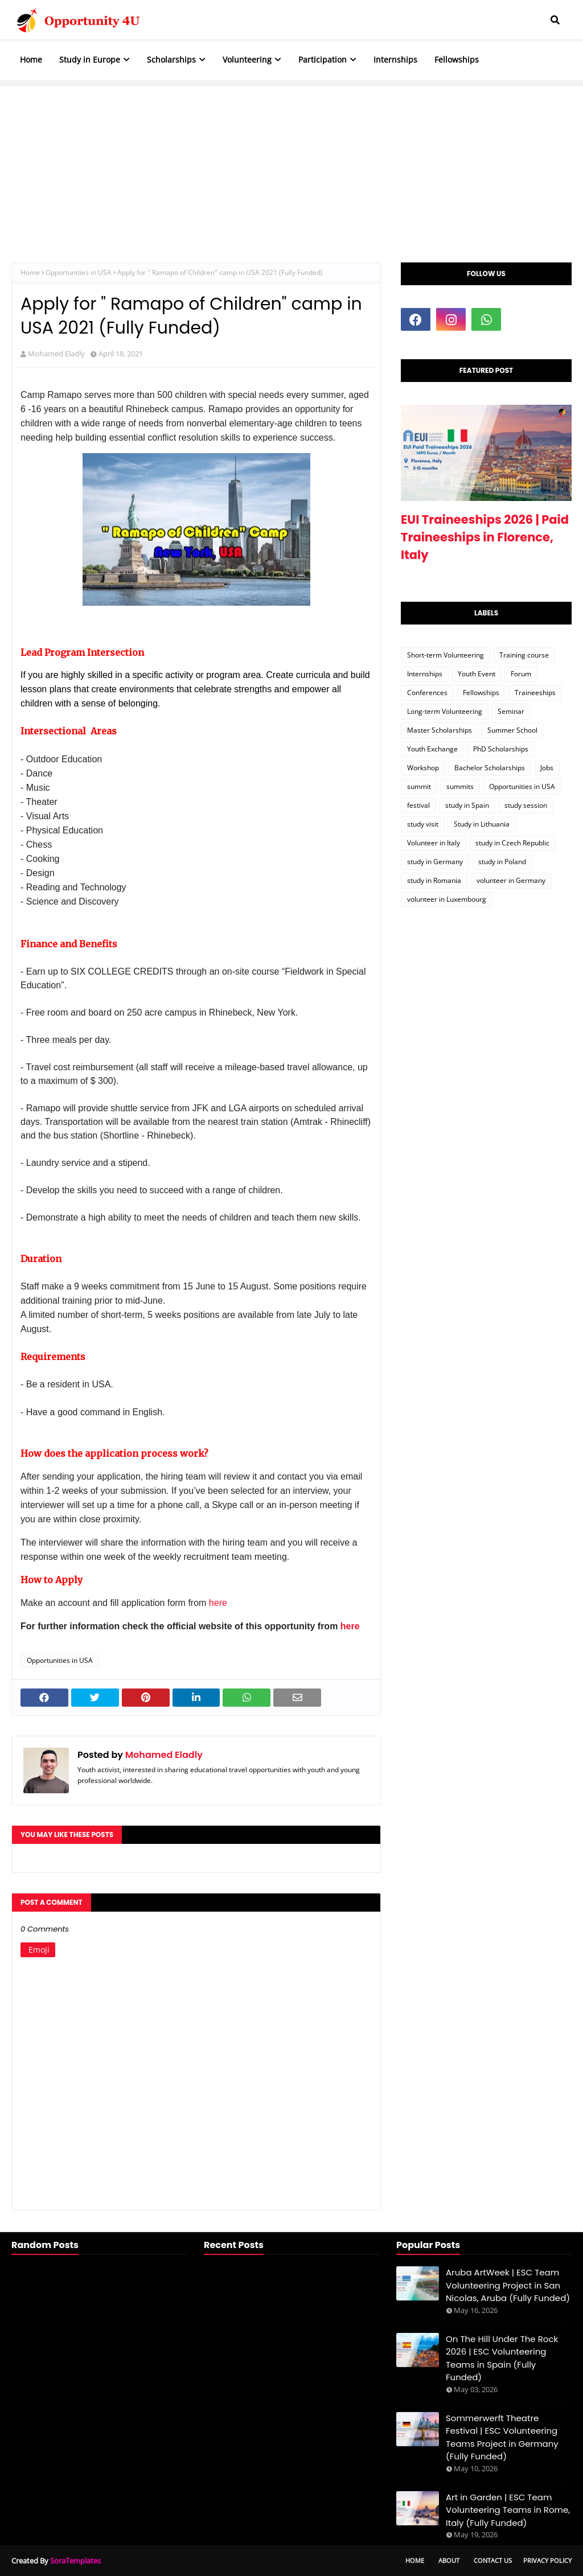 This screenshot has width=583, height=2576. Describe the element at coordinates (476, 674) in the screenshot. I see `Youth Event` at that location.